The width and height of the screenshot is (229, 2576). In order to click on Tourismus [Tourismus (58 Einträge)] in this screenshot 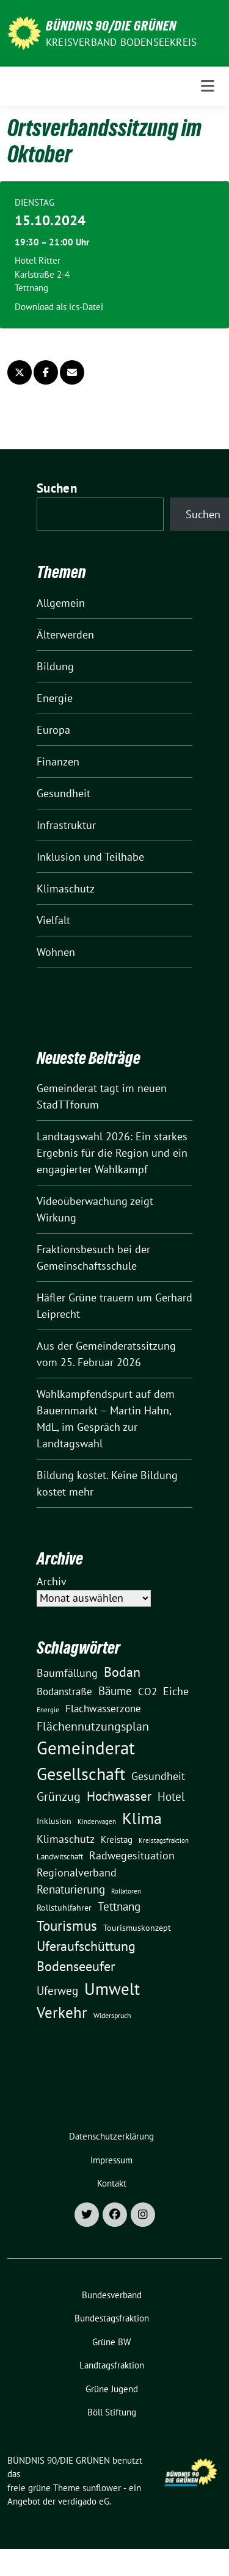, I will do `click(67, 1925)`.